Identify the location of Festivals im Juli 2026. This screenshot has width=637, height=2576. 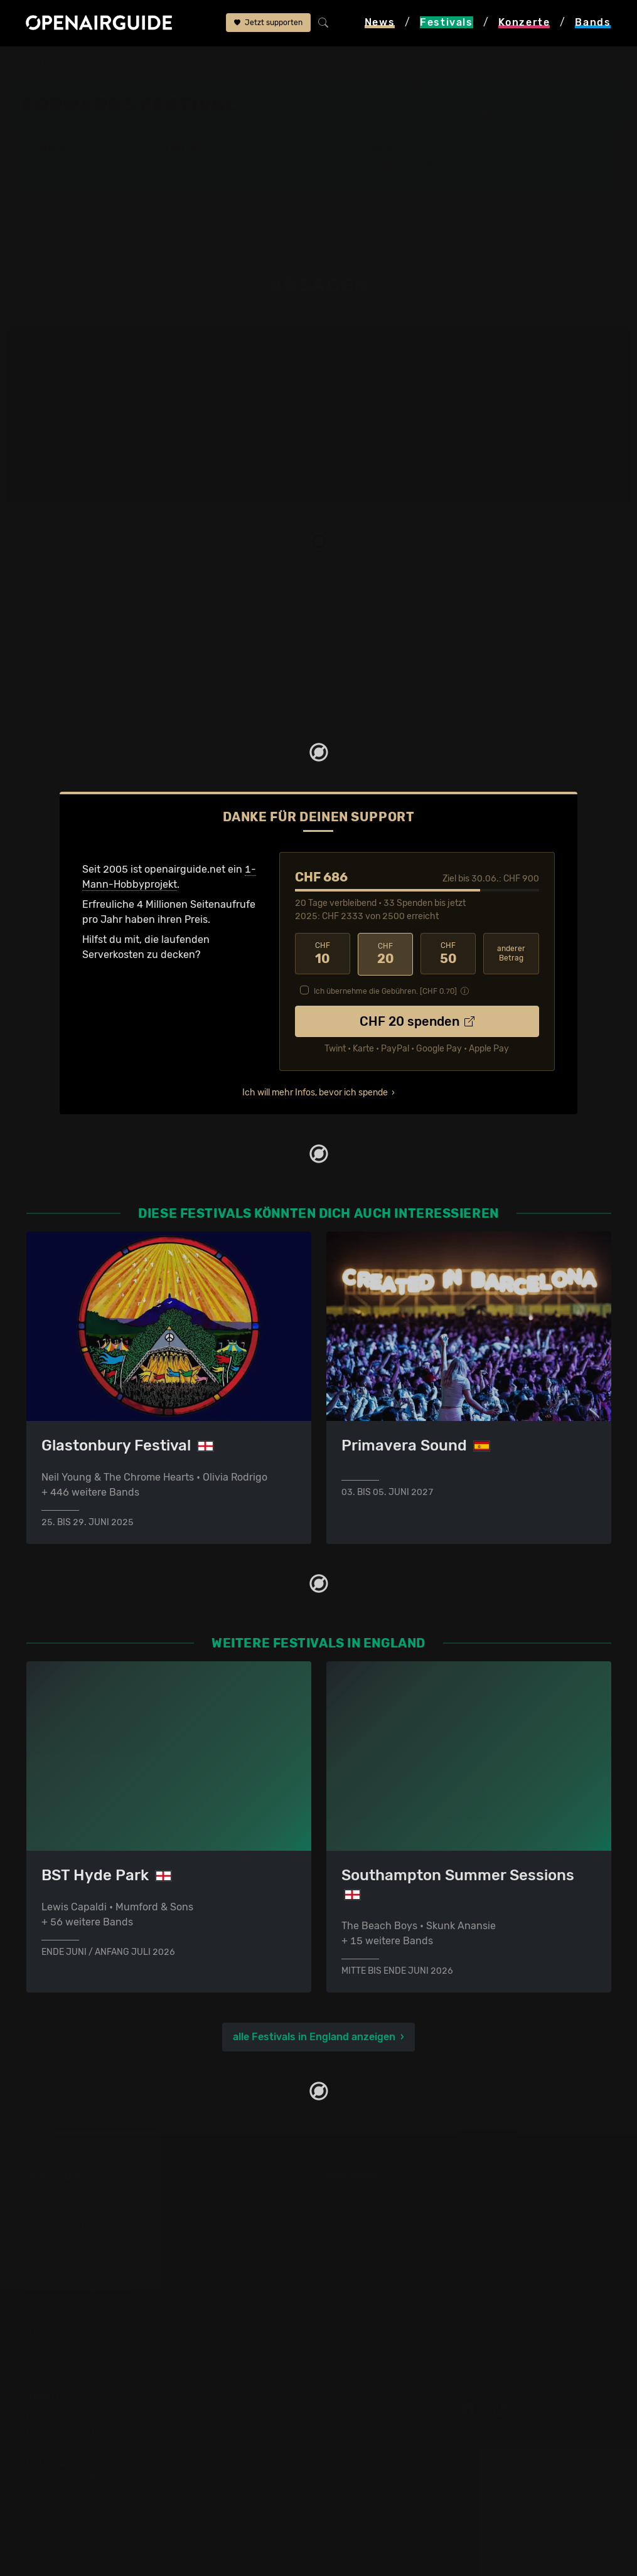
(77, 2288).